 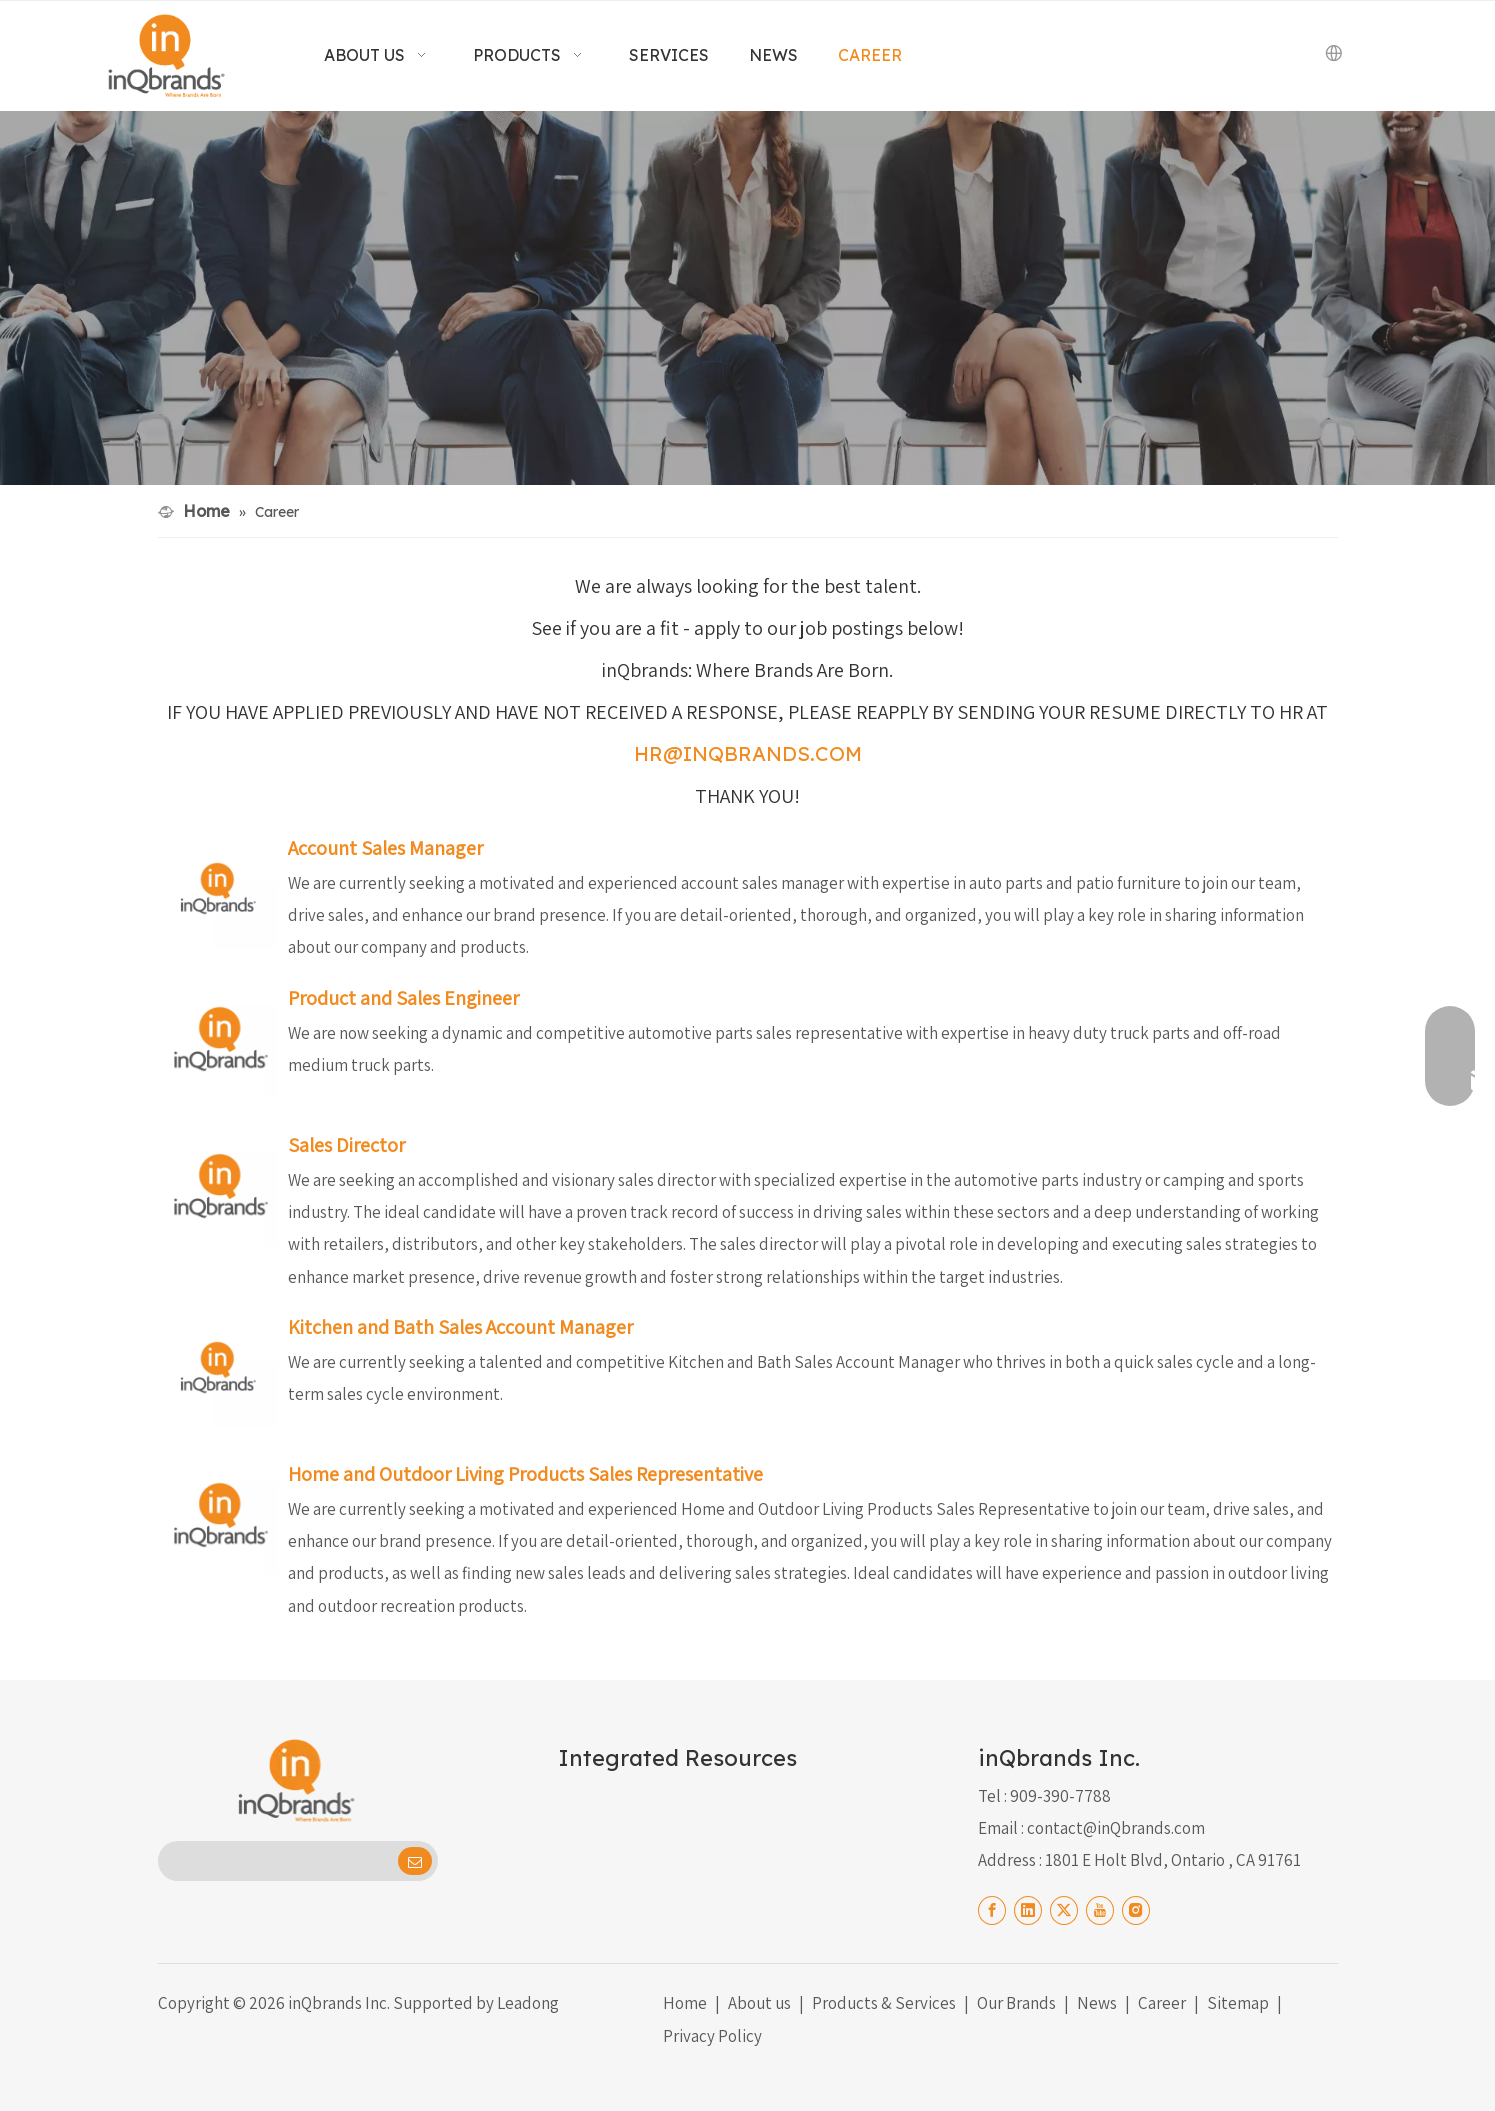 I want to click on [Linkedin], so click(x=1028, y=1909).